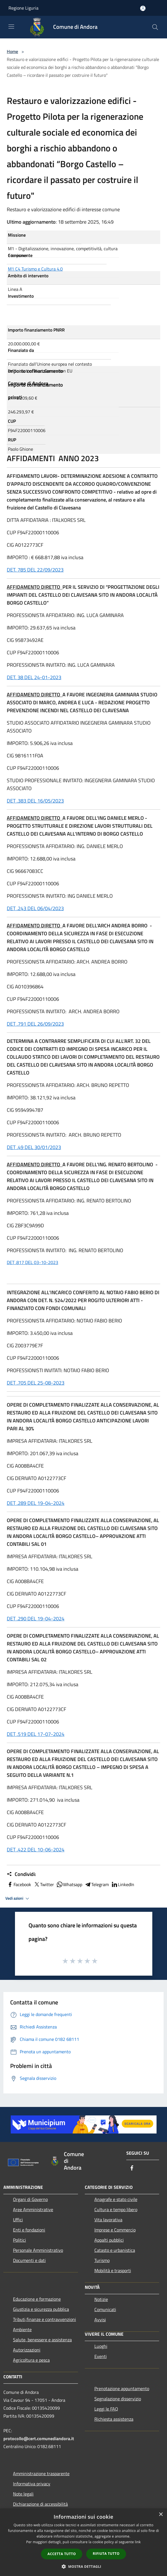 This screenshot has width=167, height=2576. What do you see at coordinates (19, 2240) in the screenshot?
I see `Politici` at bounding box center [19, 2240].